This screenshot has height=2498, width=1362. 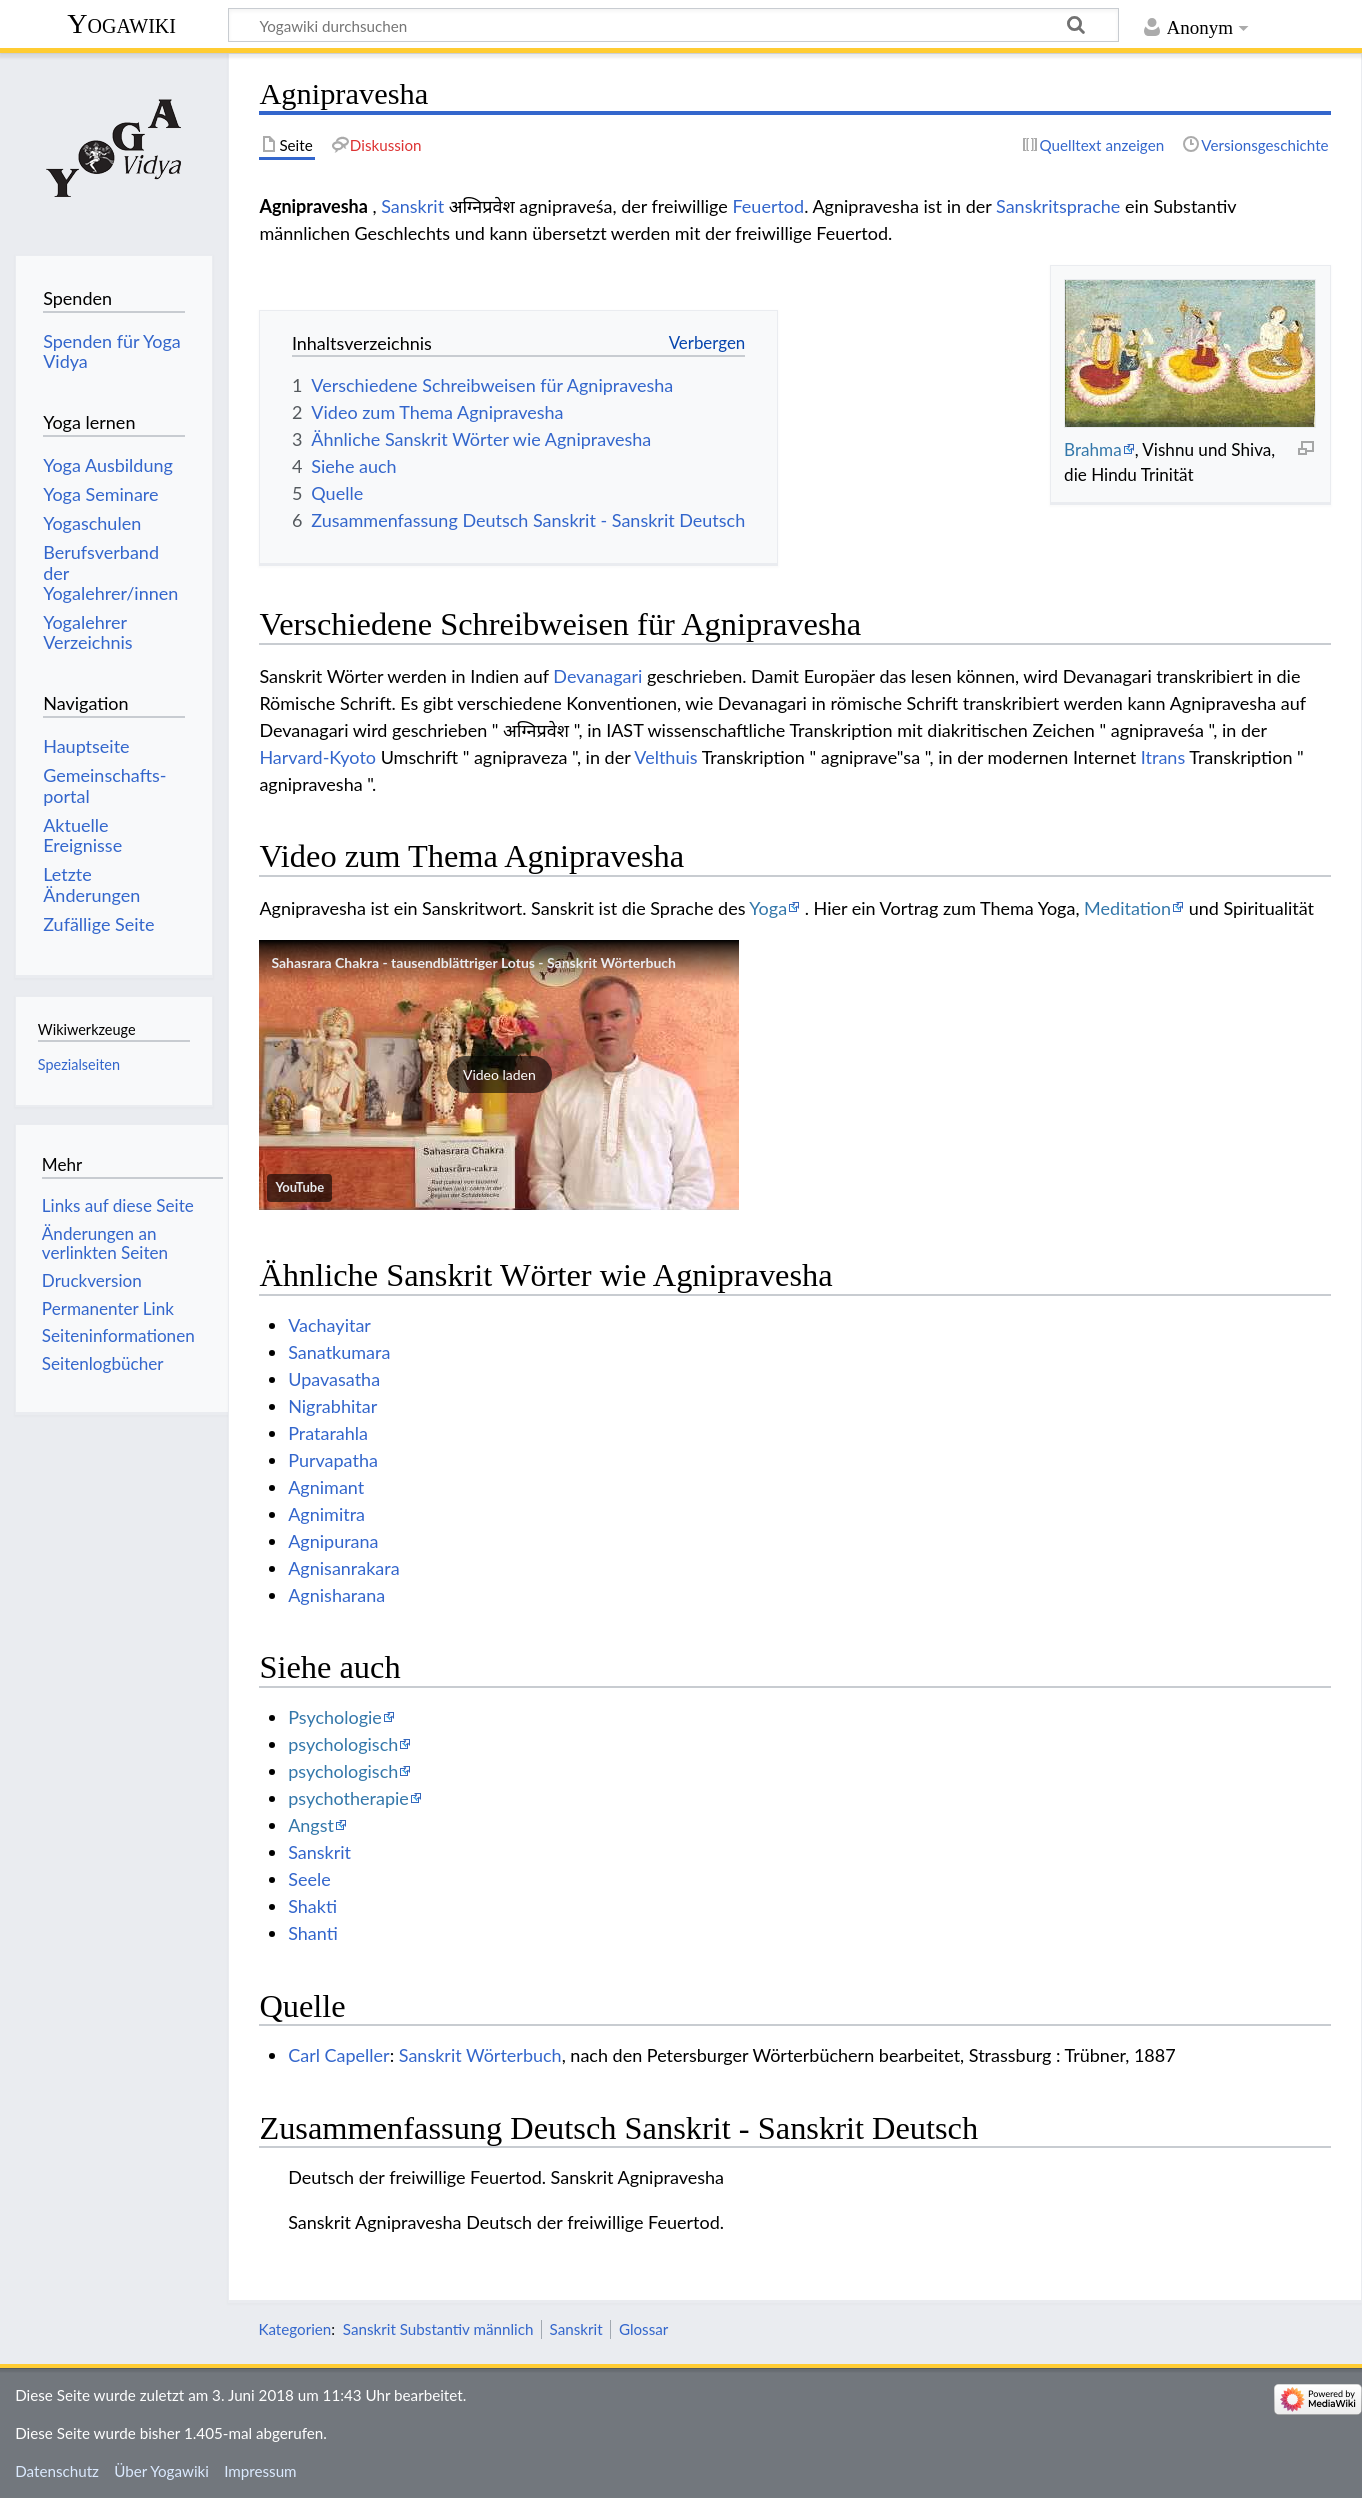 I want to click on Agnimitra, so click(x=326, y=1514).